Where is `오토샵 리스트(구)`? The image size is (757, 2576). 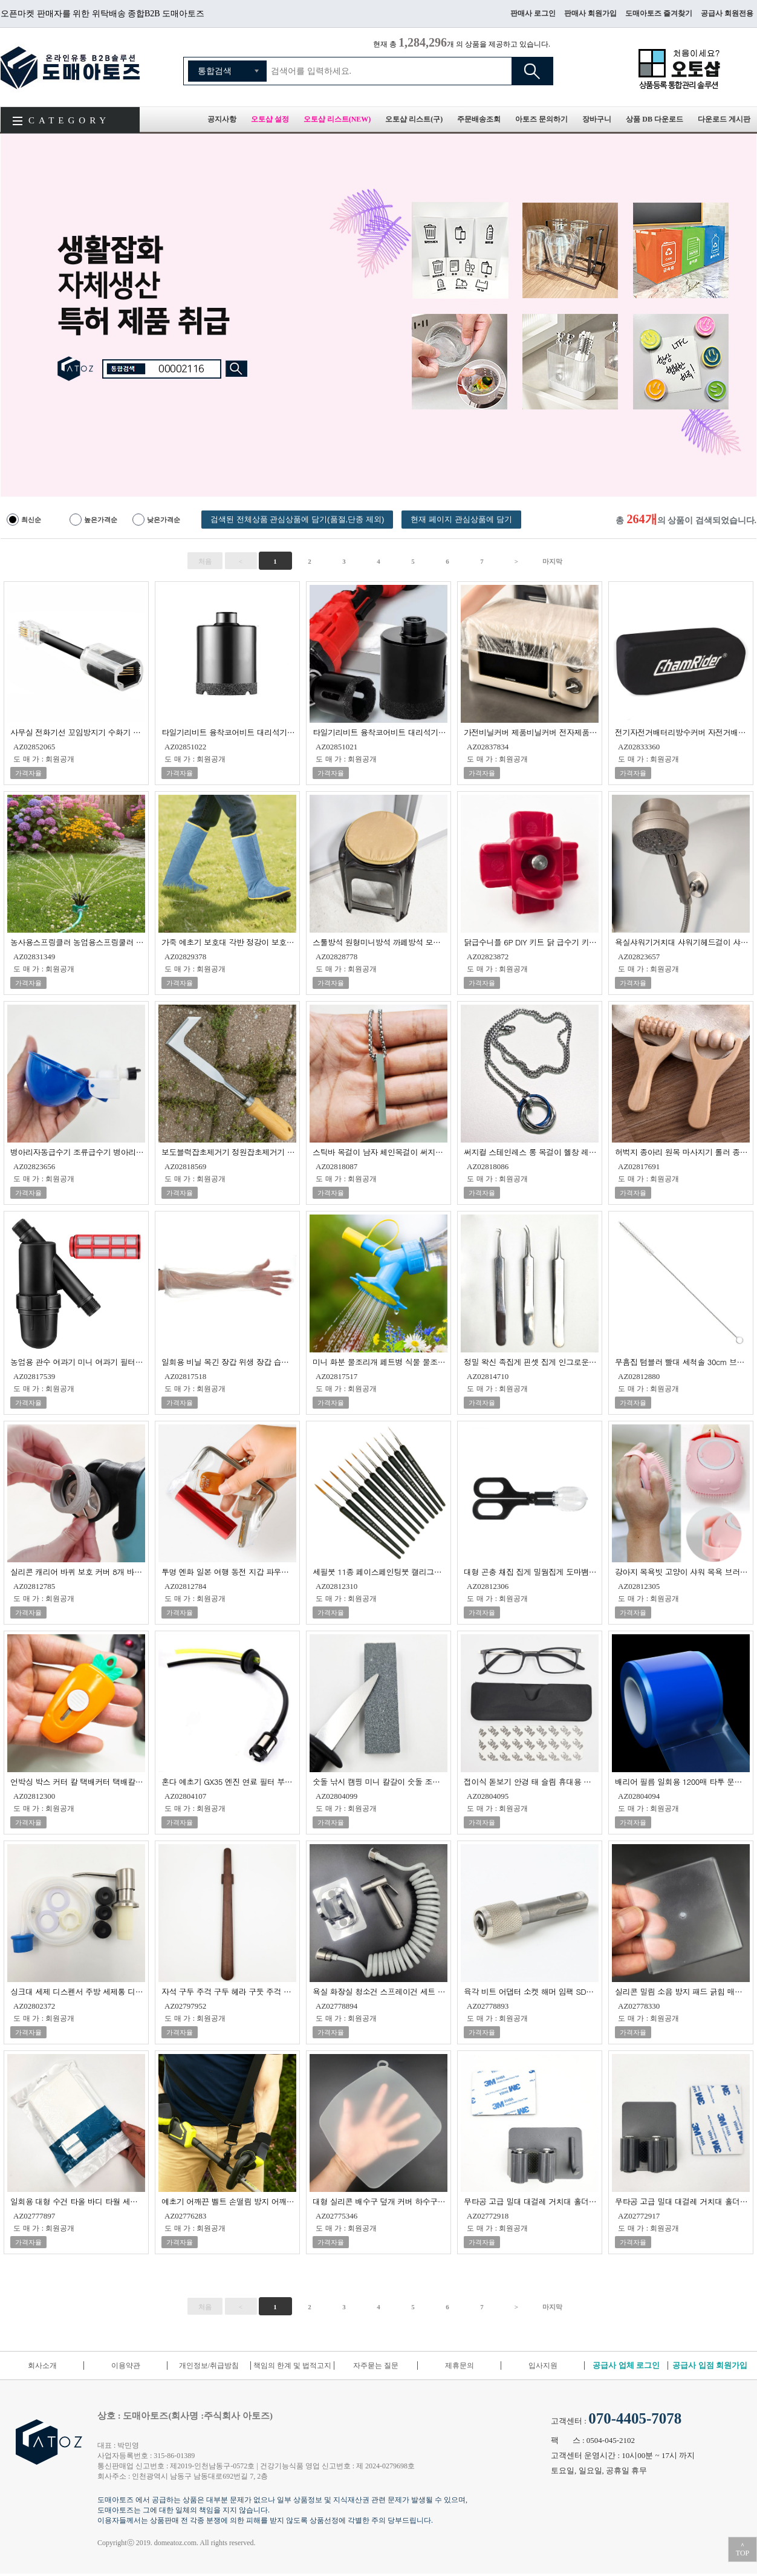 오토샵 리스트(구) is located at coordinates (414, 119).